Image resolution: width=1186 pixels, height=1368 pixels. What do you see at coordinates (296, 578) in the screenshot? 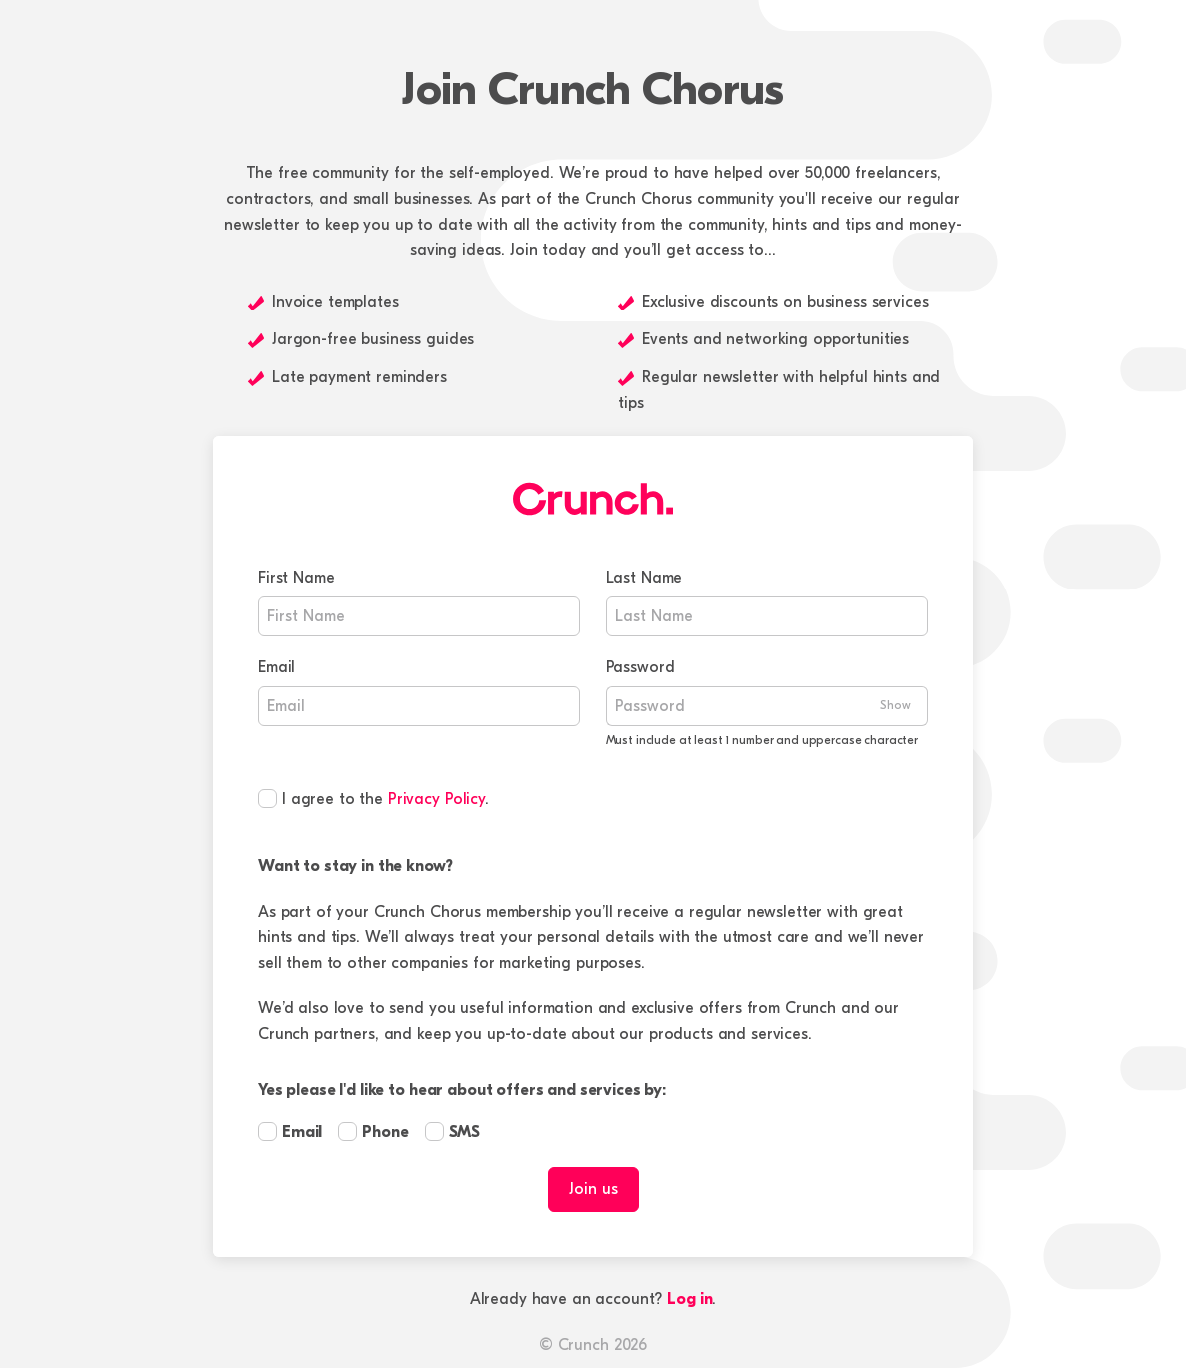
I see `First Name` at bounding box center [296, 578].